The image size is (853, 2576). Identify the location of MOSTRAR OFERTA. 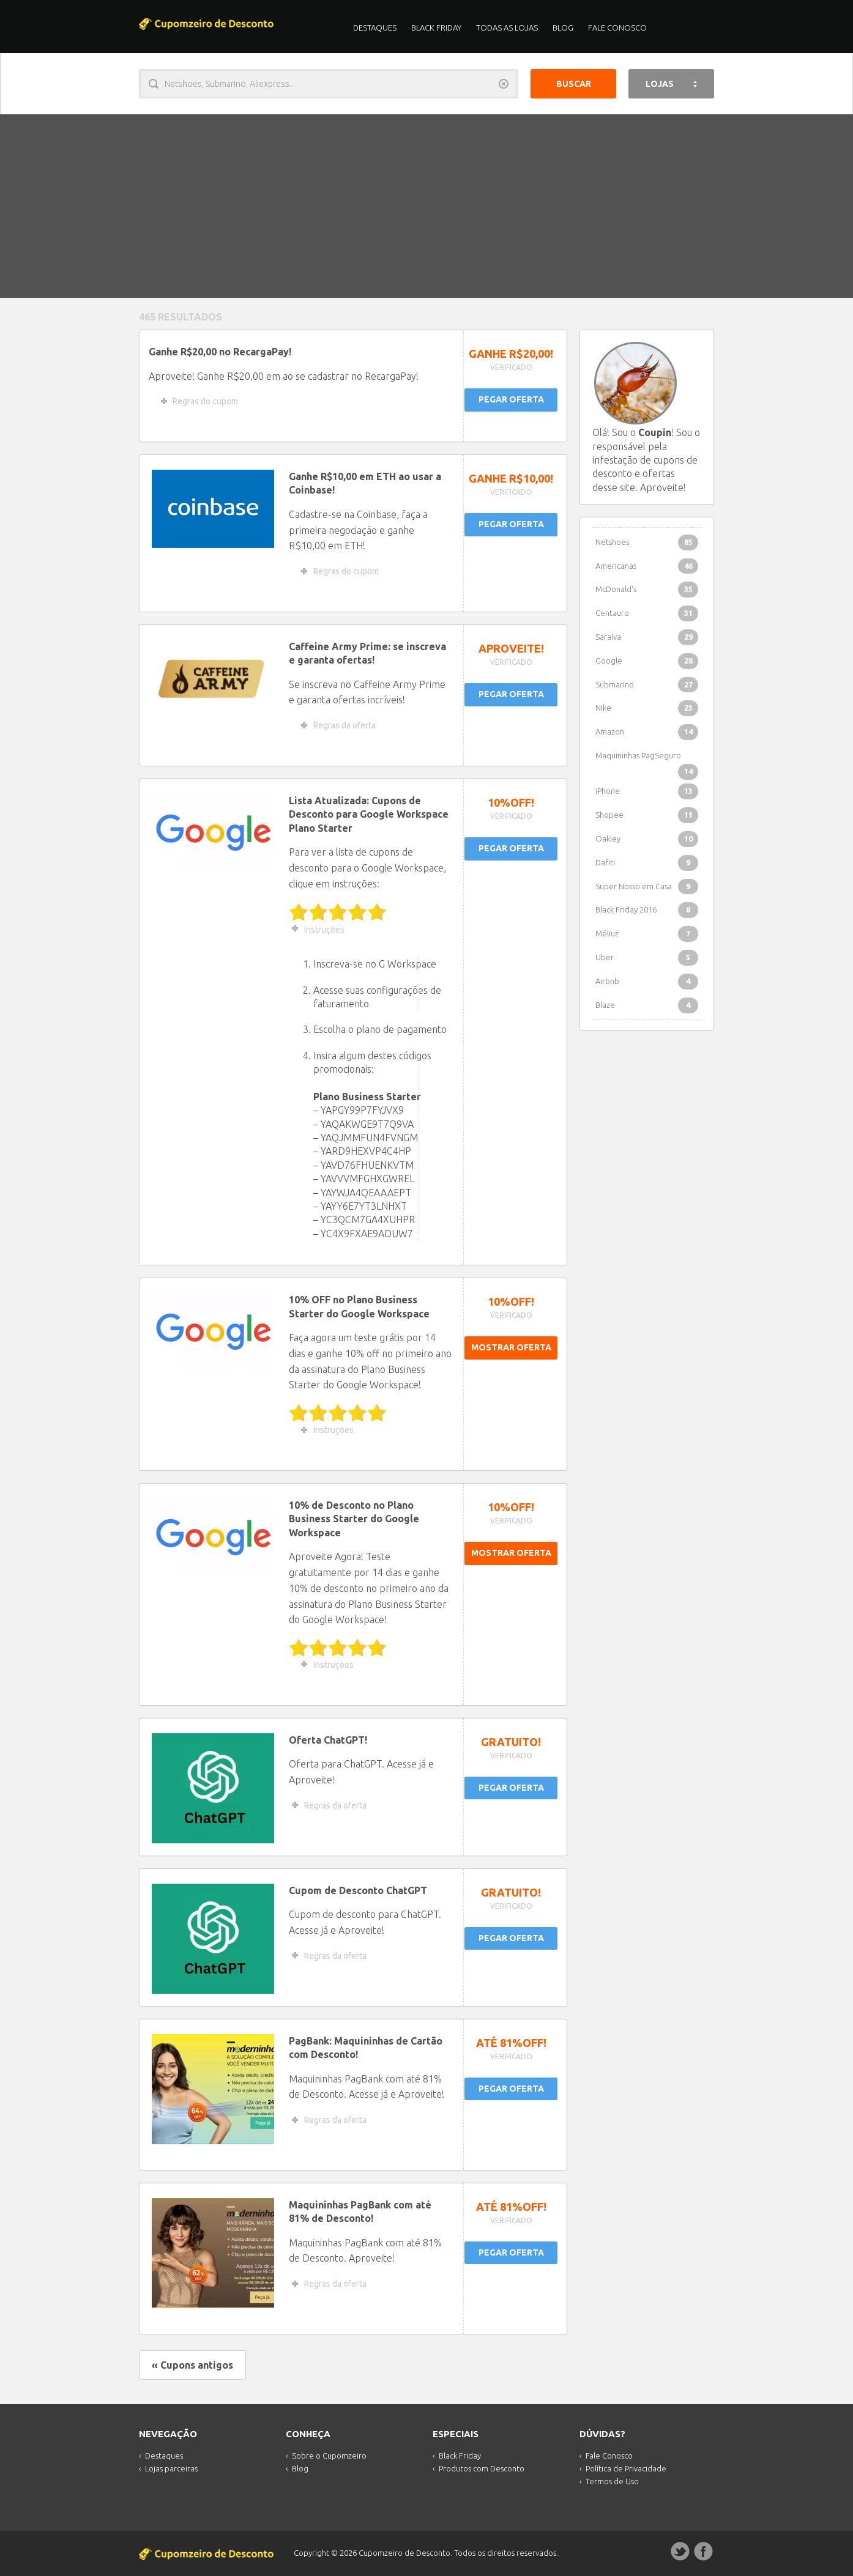
(511, 1347).